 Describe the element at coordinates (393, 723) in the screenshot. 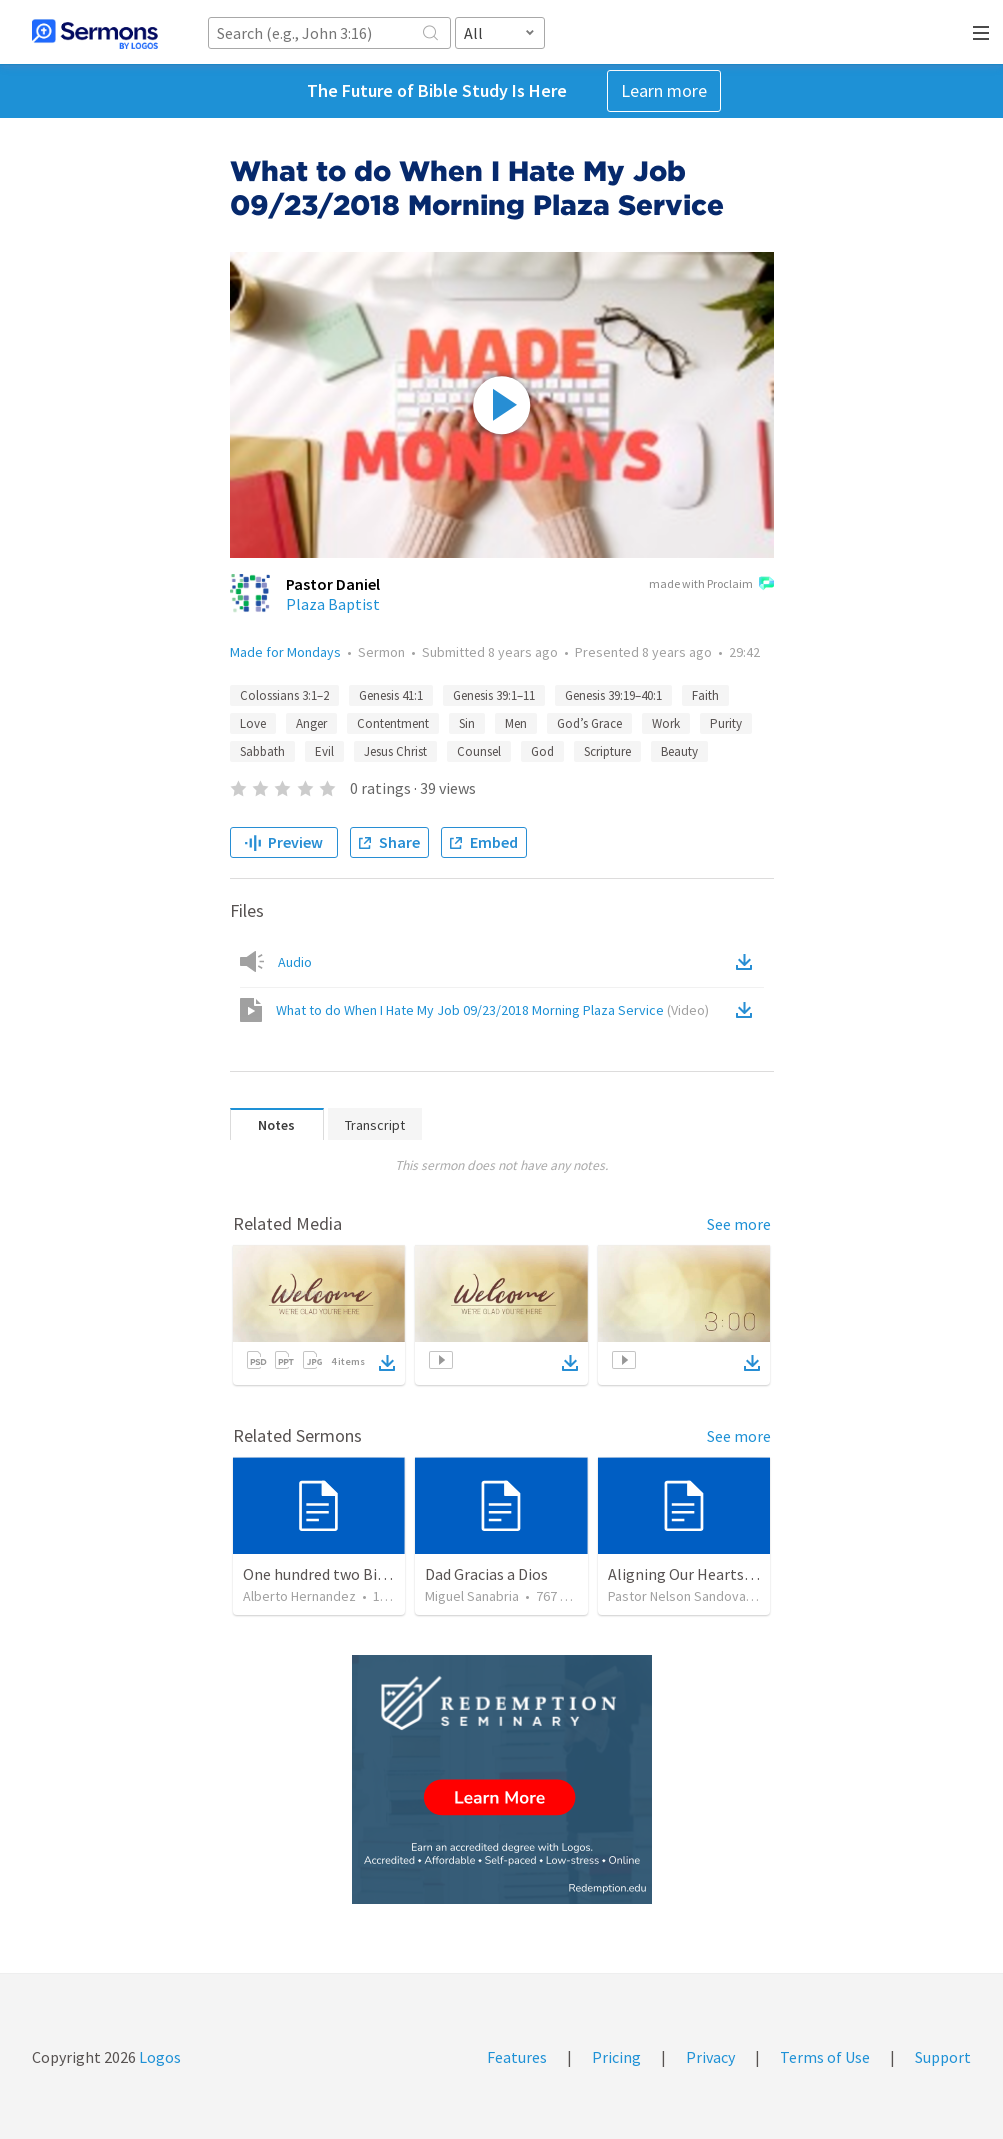

I see `Contentment` at that location.